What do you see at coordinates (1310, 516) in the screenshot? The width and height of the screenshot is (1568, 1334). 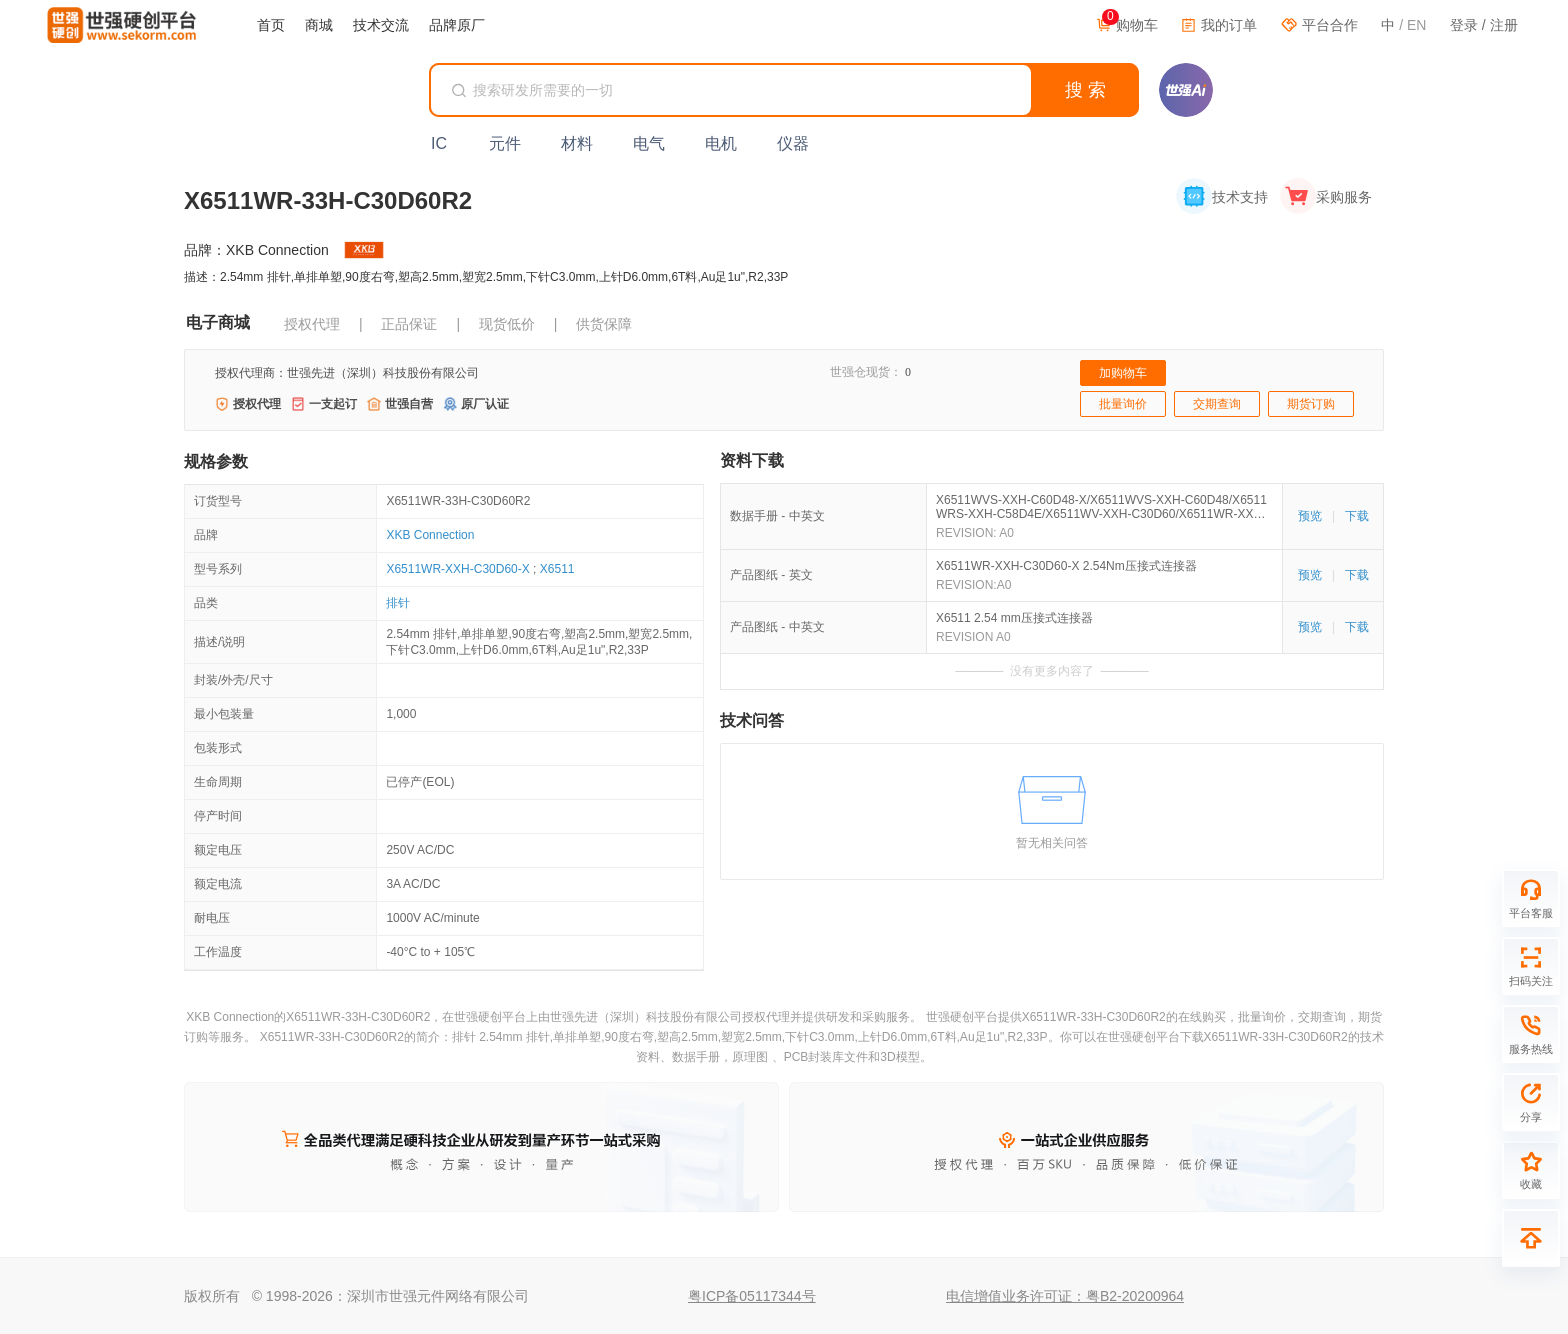 I see `预览` at bounding box center [1310, 516].